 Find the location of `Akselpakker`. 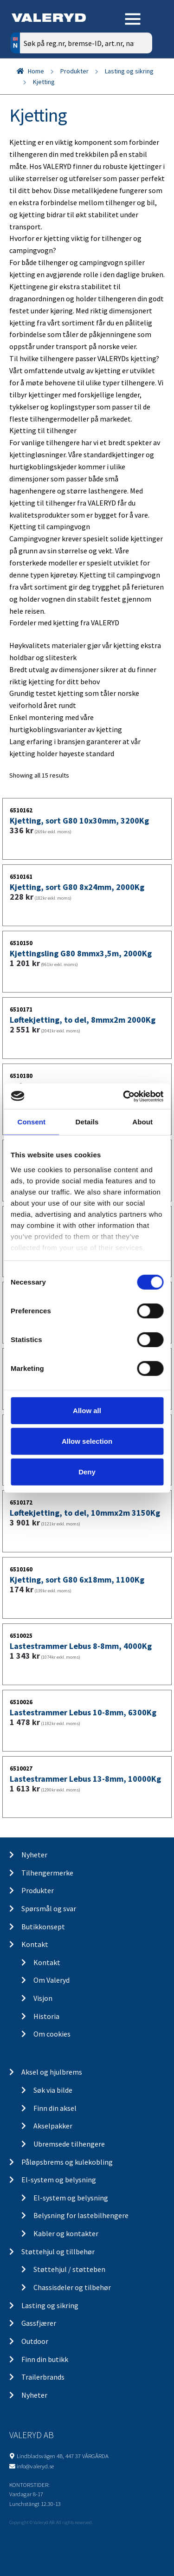

Akselpakker is located at coordinates (52, 2125).